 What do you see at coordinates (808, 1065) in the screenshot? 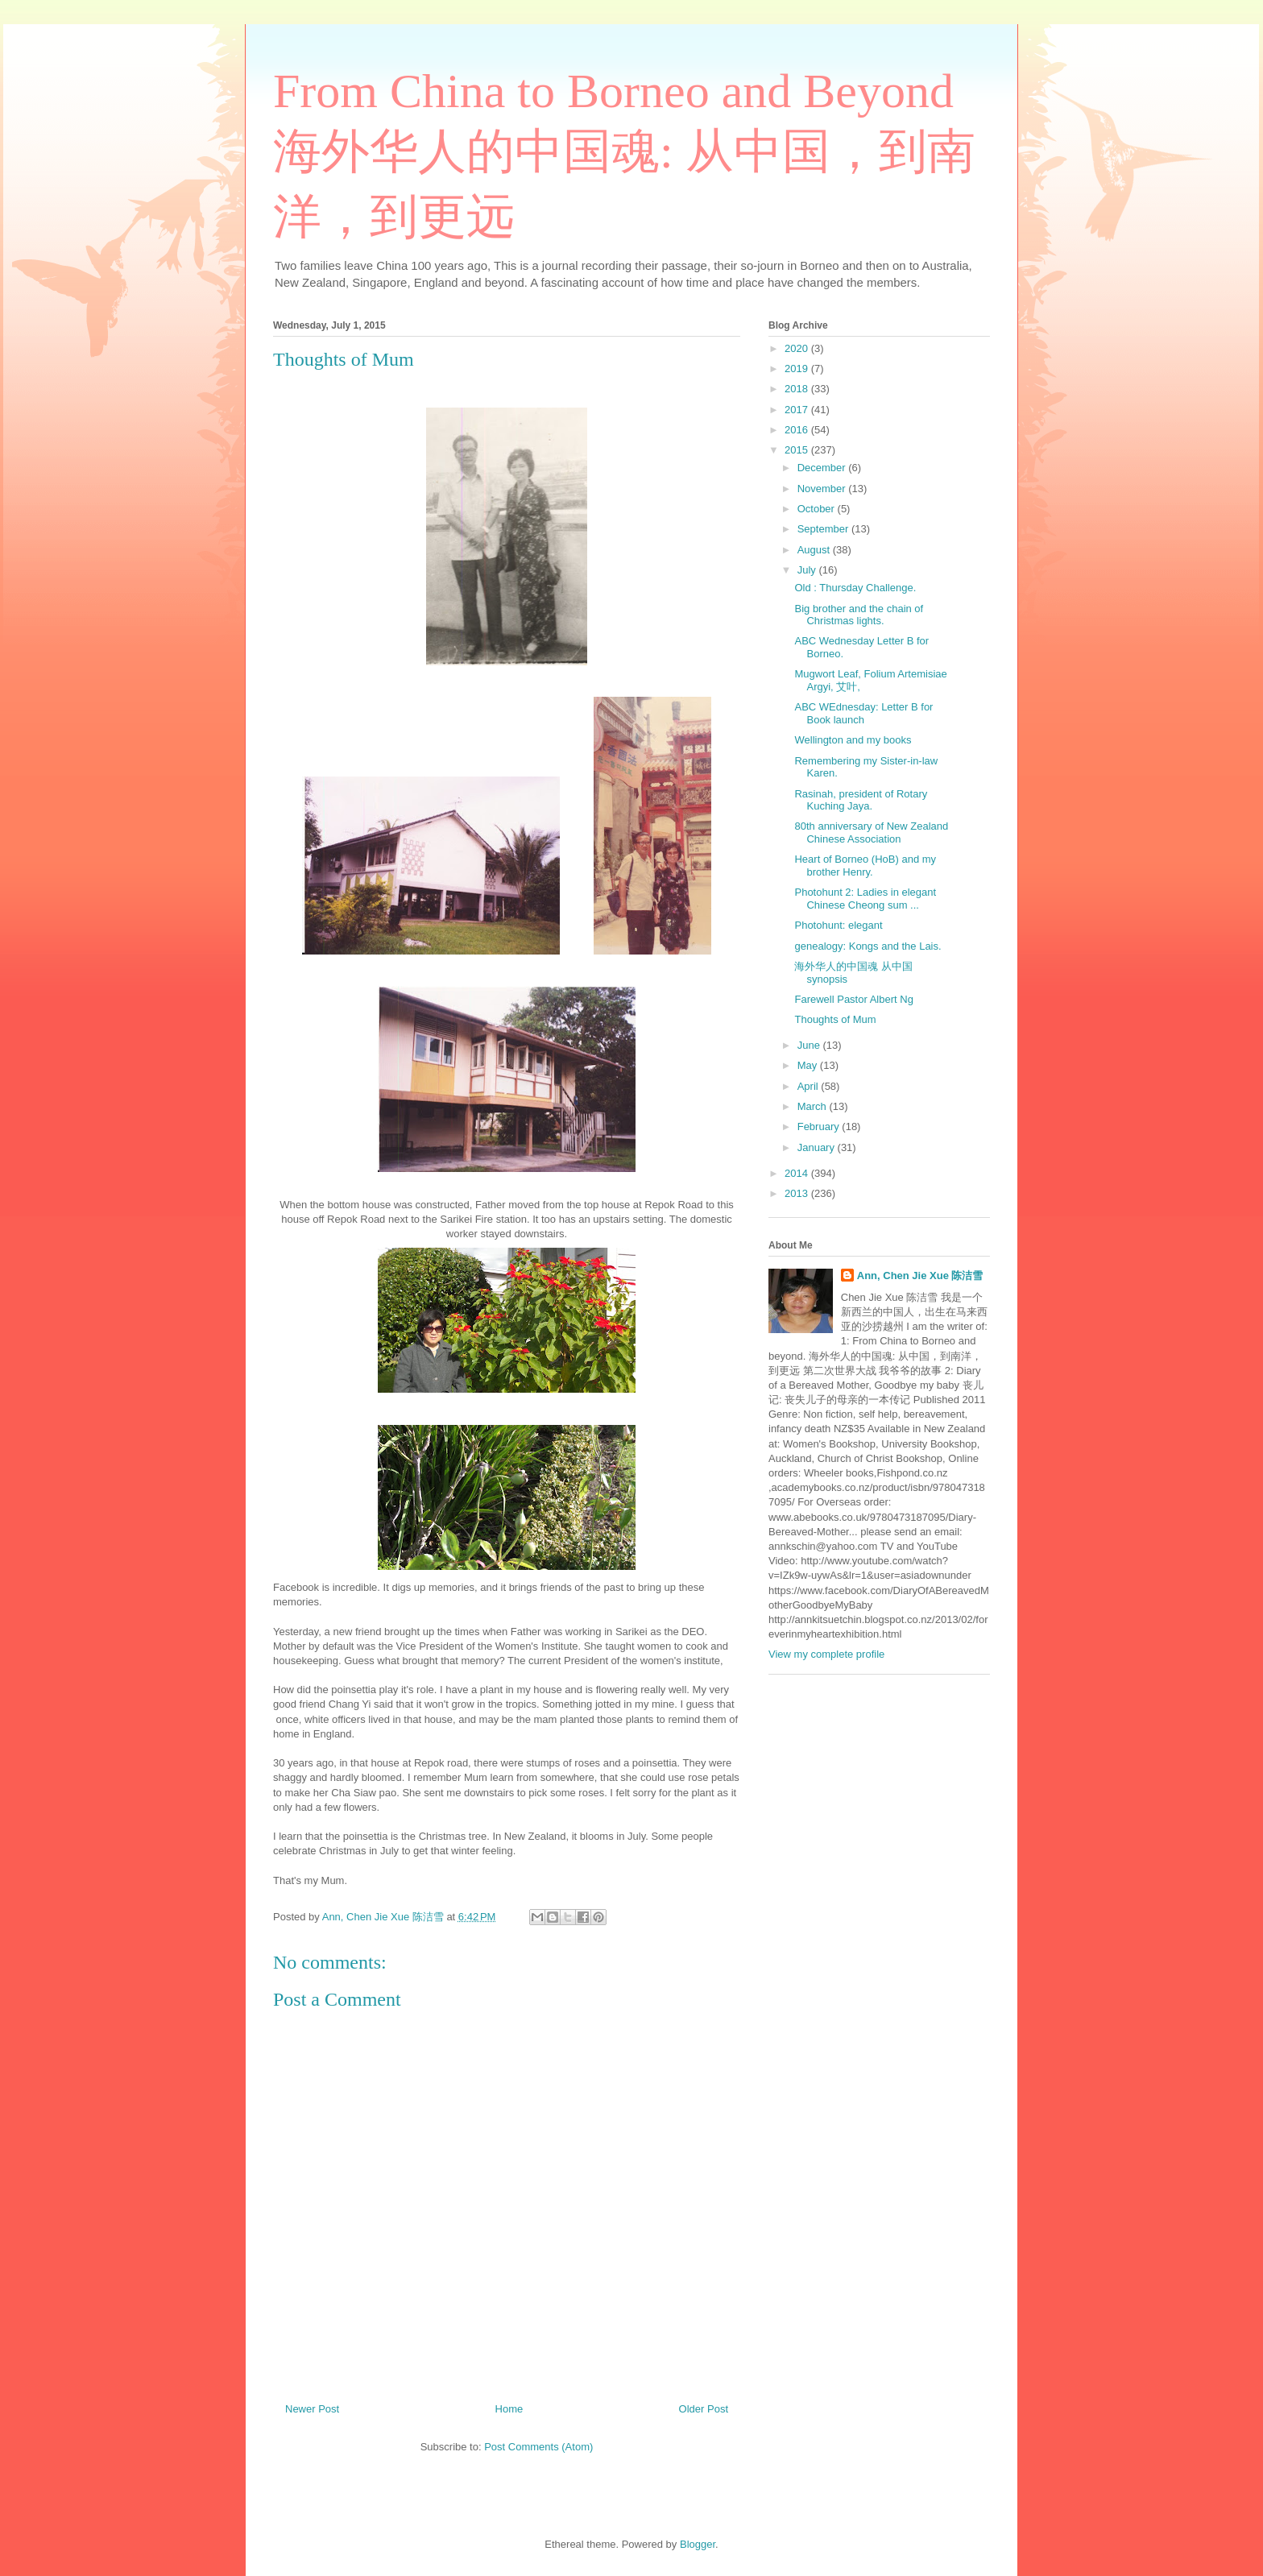
I see `May` at bounding box center [808, 1065].